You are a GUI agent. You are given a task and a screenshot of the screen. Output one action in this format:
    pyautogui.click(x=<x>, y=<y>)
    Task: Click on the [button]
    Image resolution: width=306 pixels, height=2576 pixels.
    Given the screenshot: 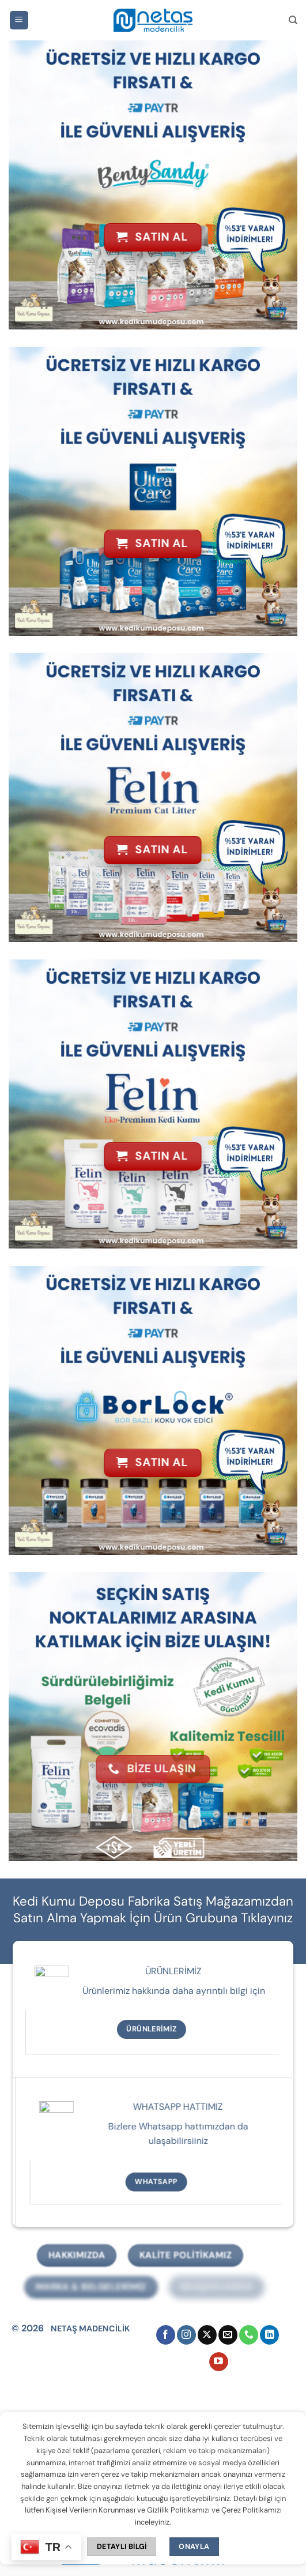 What is the action you would take?
    pyautogui.click(x=19, y=20)
    